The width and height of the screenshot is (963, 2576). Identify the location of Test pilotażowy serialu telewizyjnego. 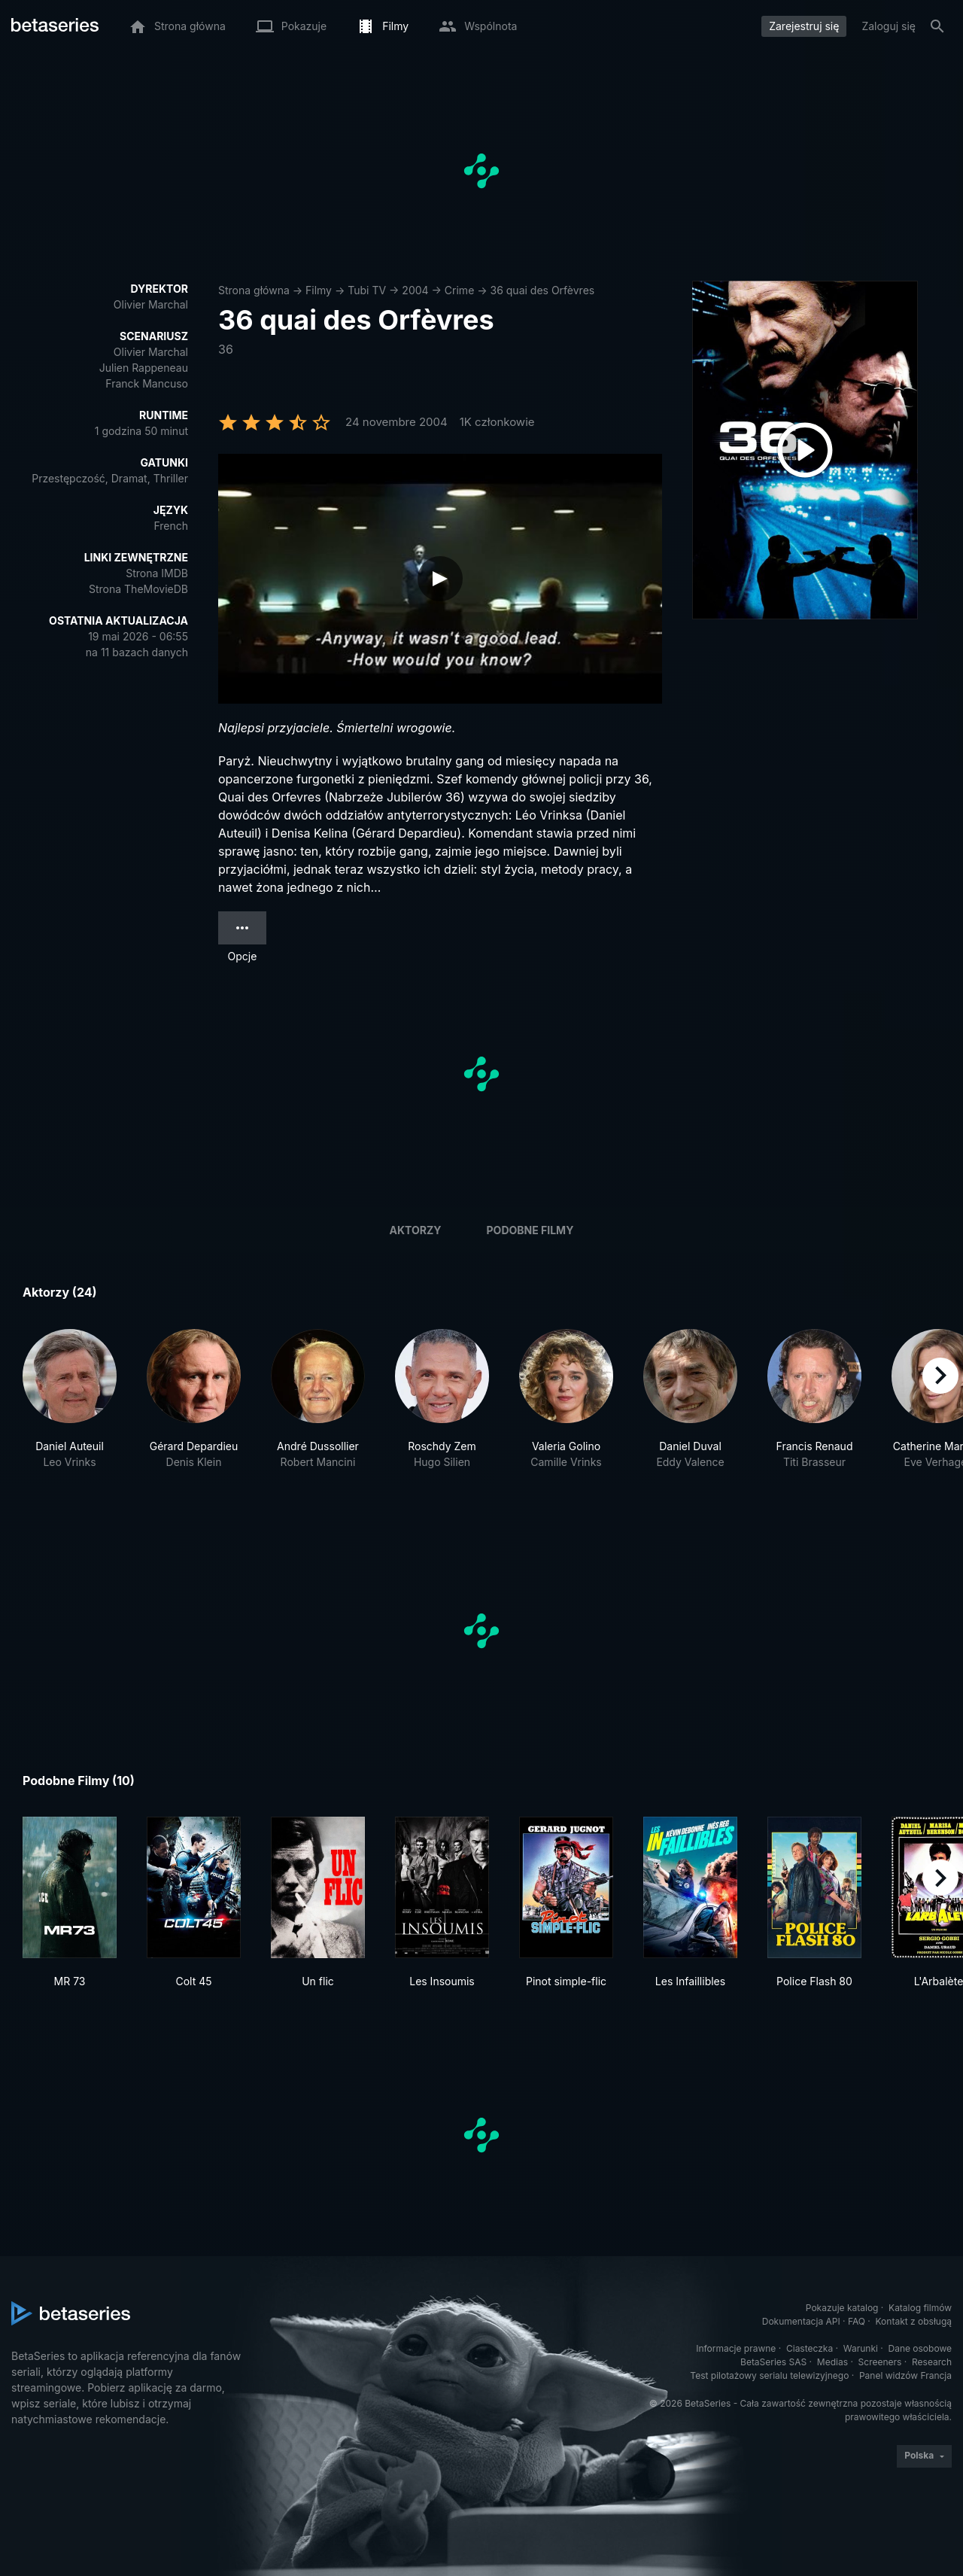
(769, 2375).